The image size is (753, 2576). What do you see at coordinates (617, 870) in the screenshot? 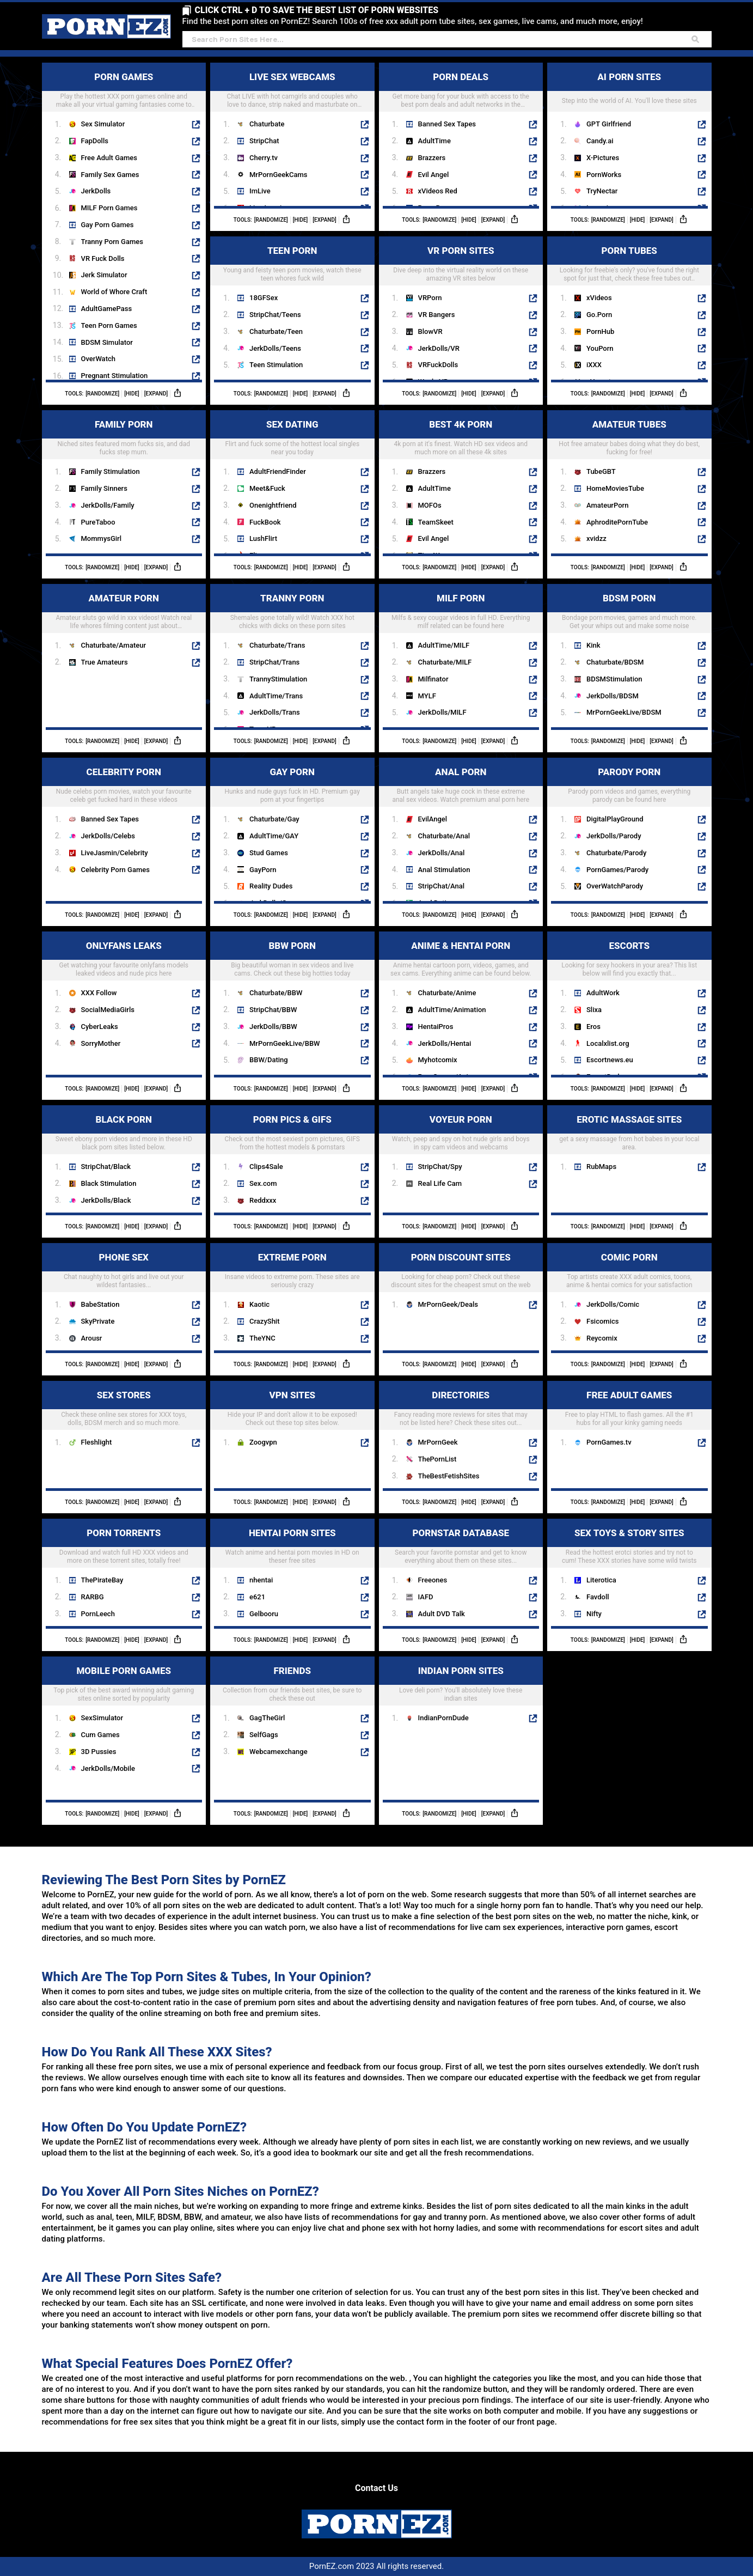
I see `PornGames/Parody` at bounding box center [617, 870].